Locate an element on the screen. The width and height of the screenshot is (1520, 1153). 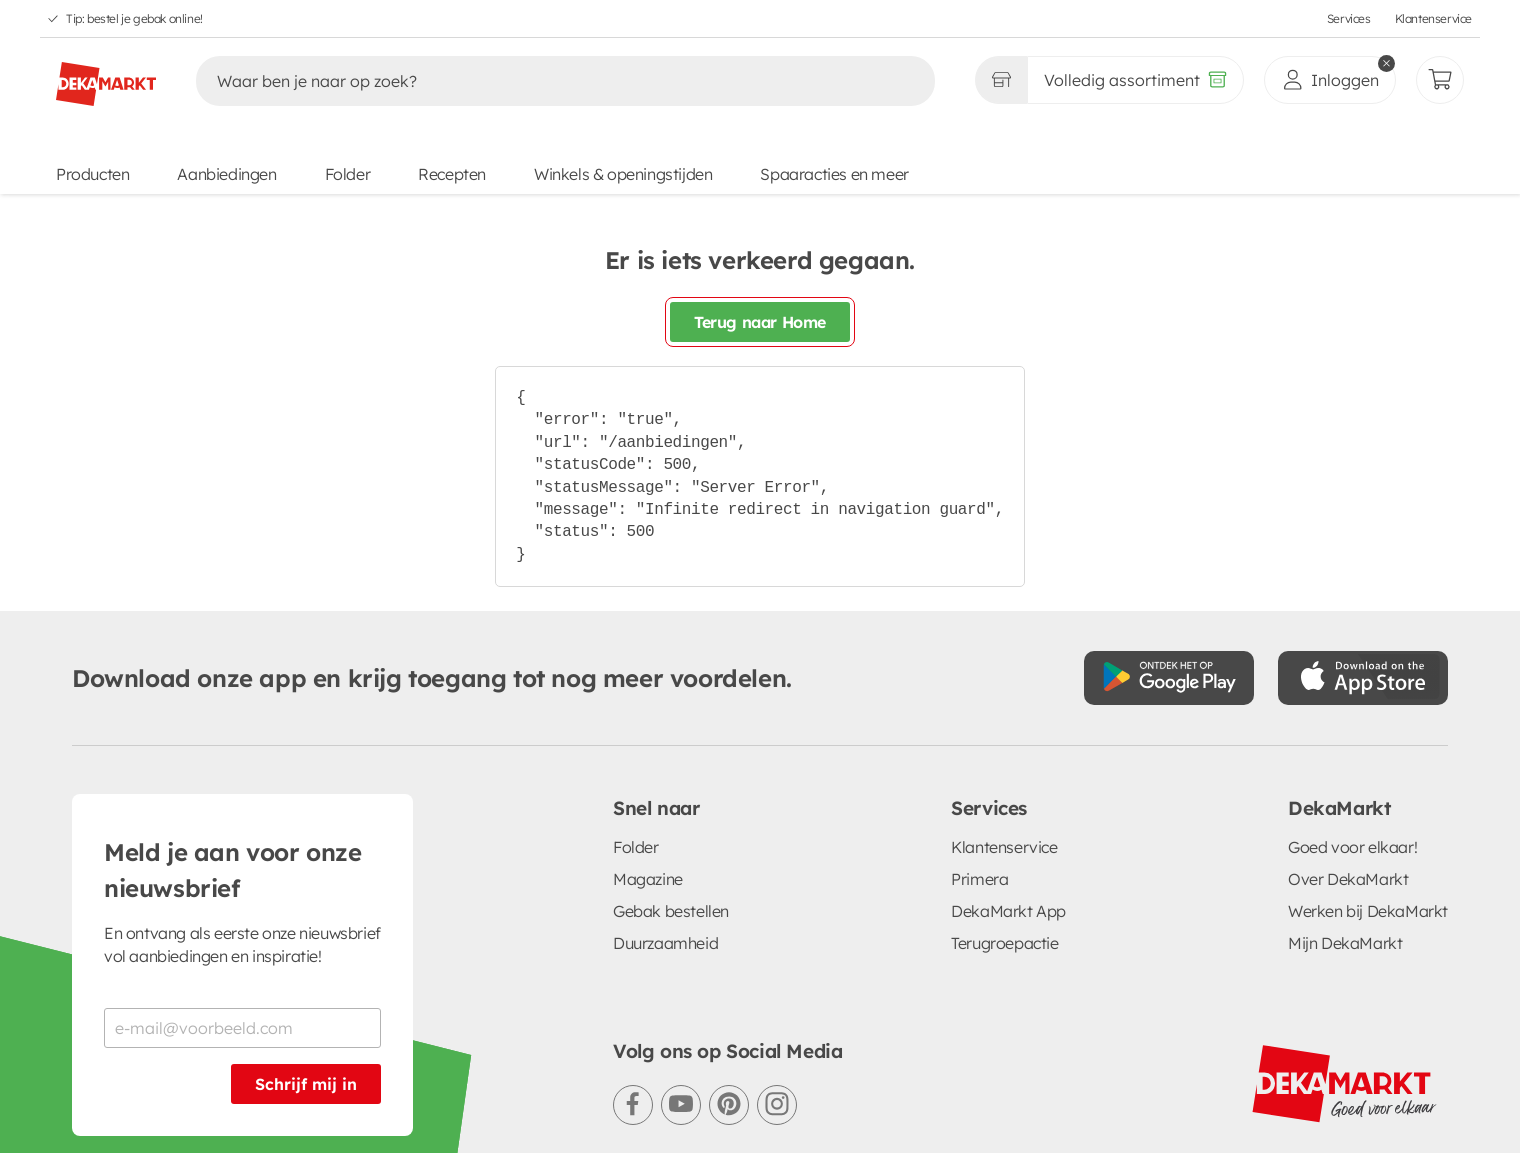
[inloggen] is located at coordinates (1330, 80).